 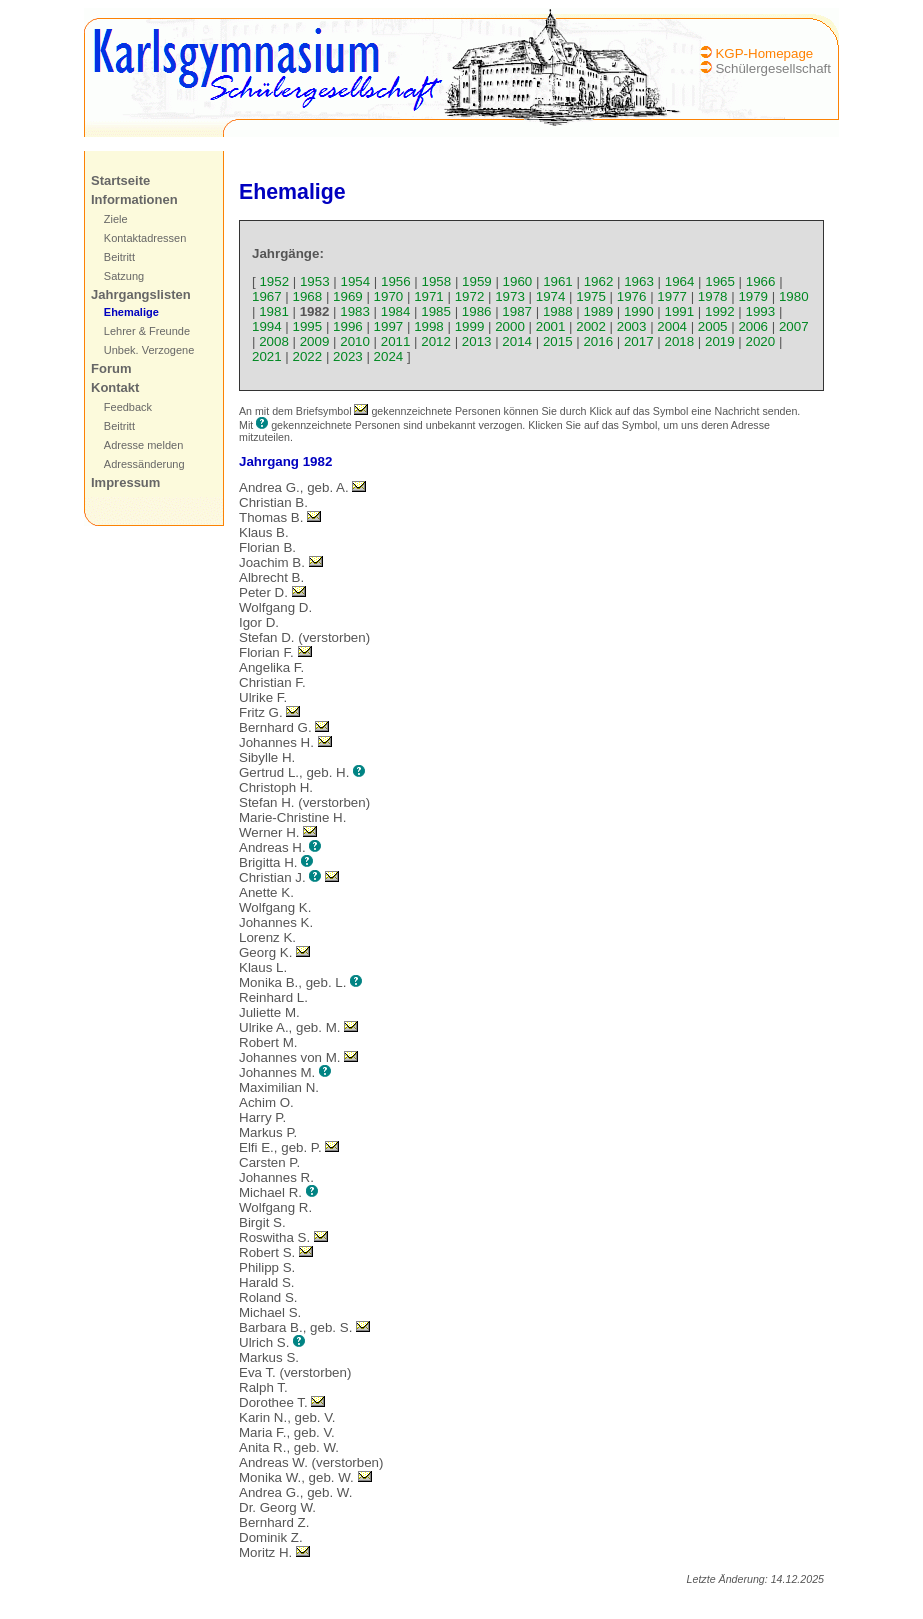 I want to click on 2019, so click(x=720, y=341).